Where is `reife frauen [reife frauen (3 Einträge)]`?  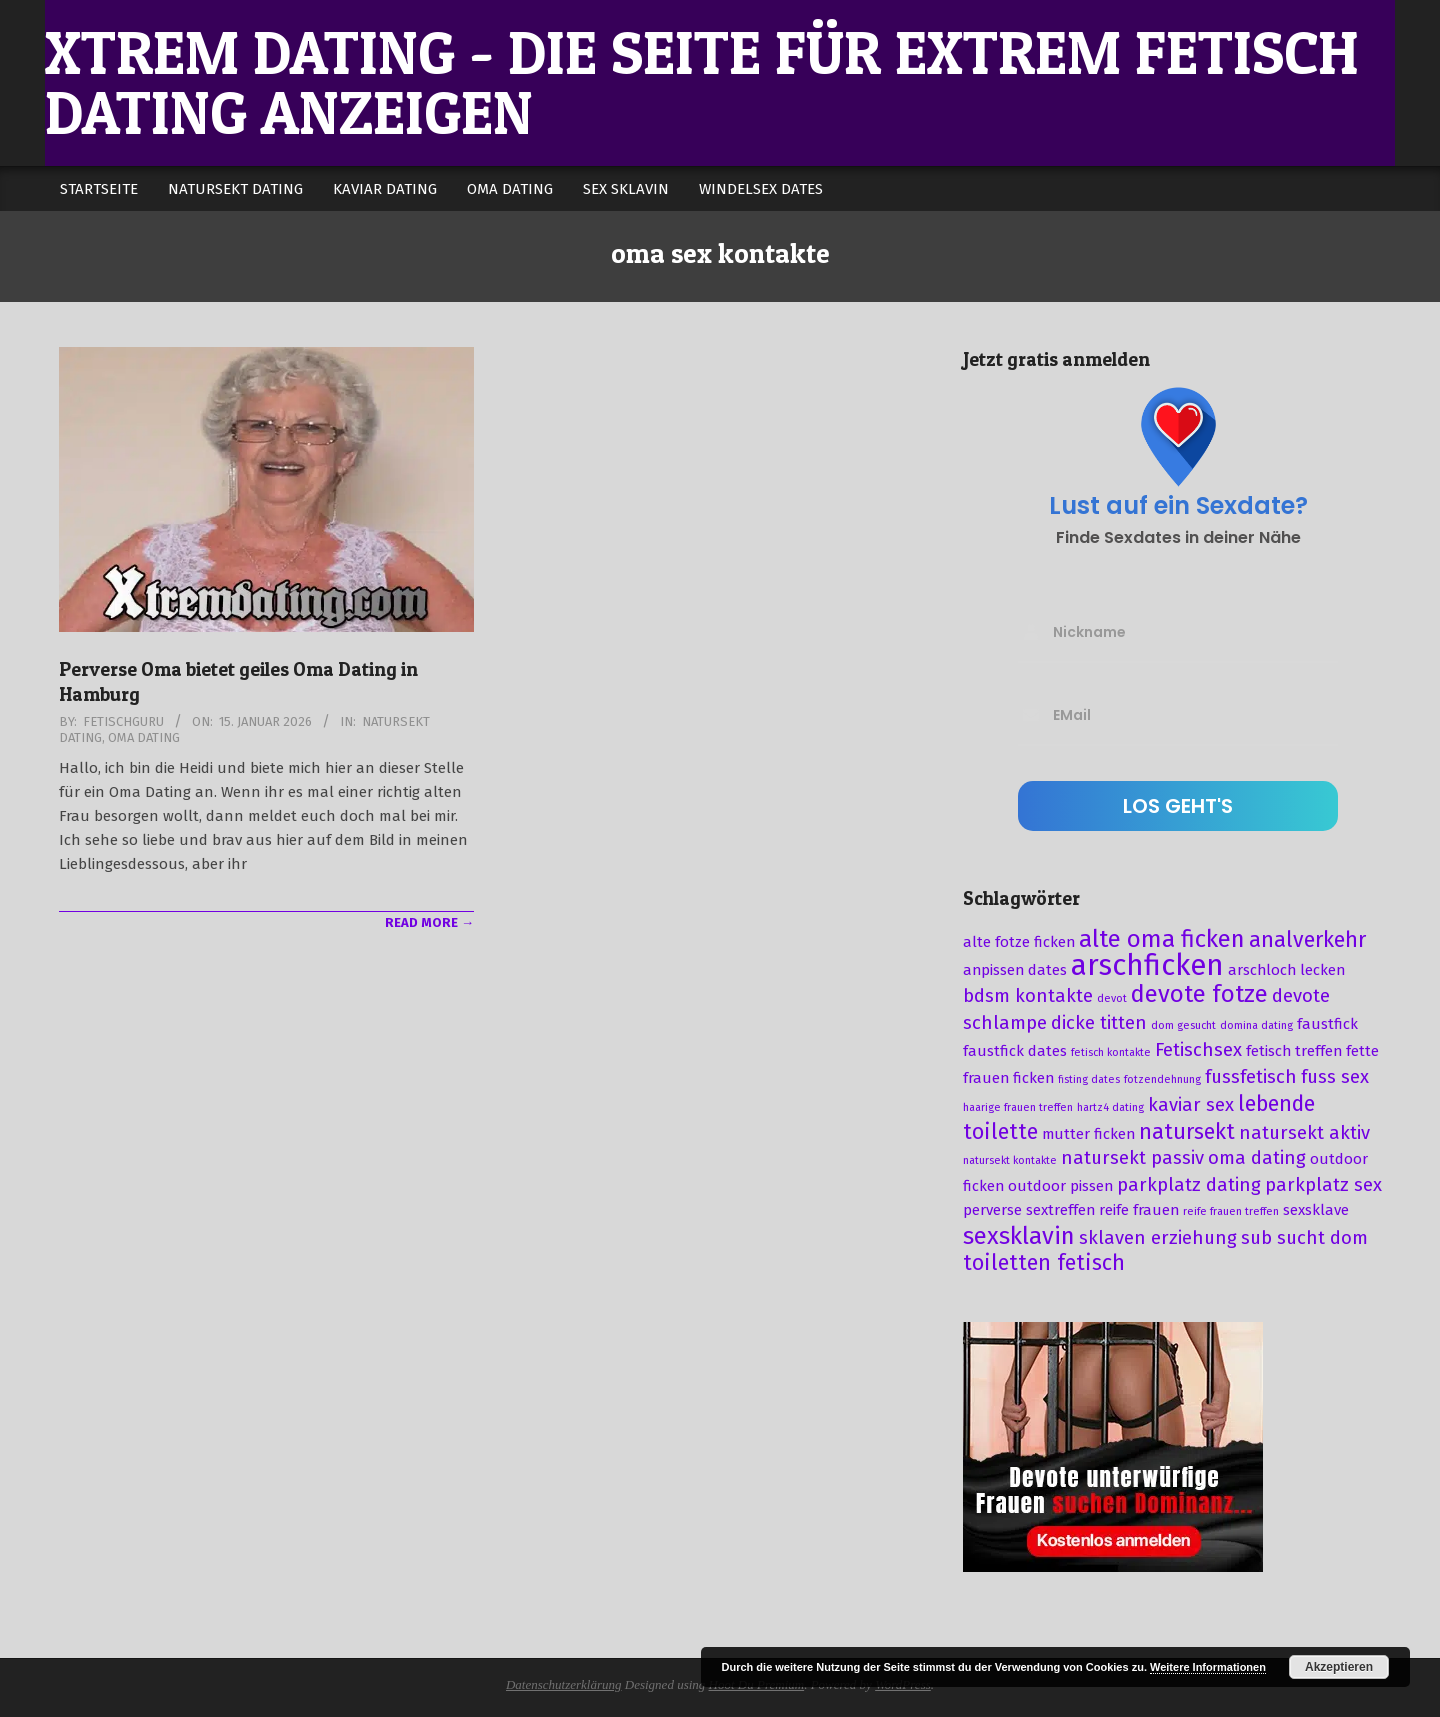 reife frauen [reife frauen (3 Einträge)] is located at coordinates (1139, 1210).